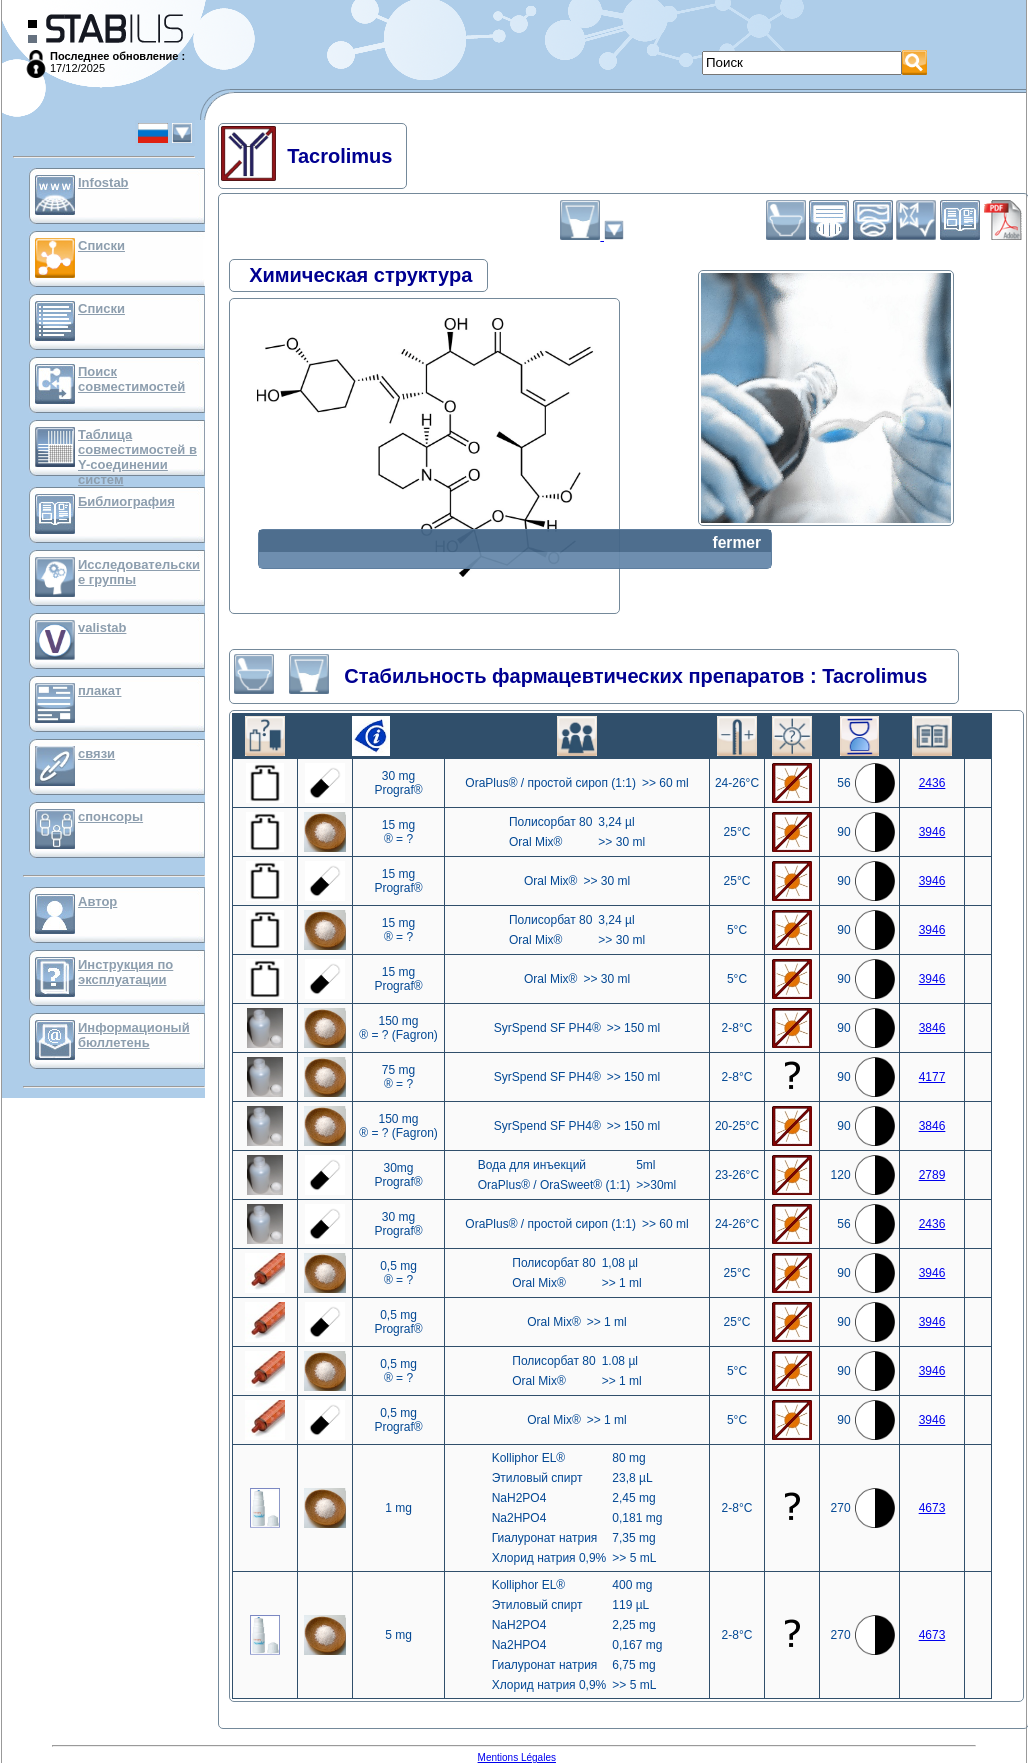 The width and height of the screenshot is (1028, 1763). I want to click on Mentions Légales, so click(517, 1757).